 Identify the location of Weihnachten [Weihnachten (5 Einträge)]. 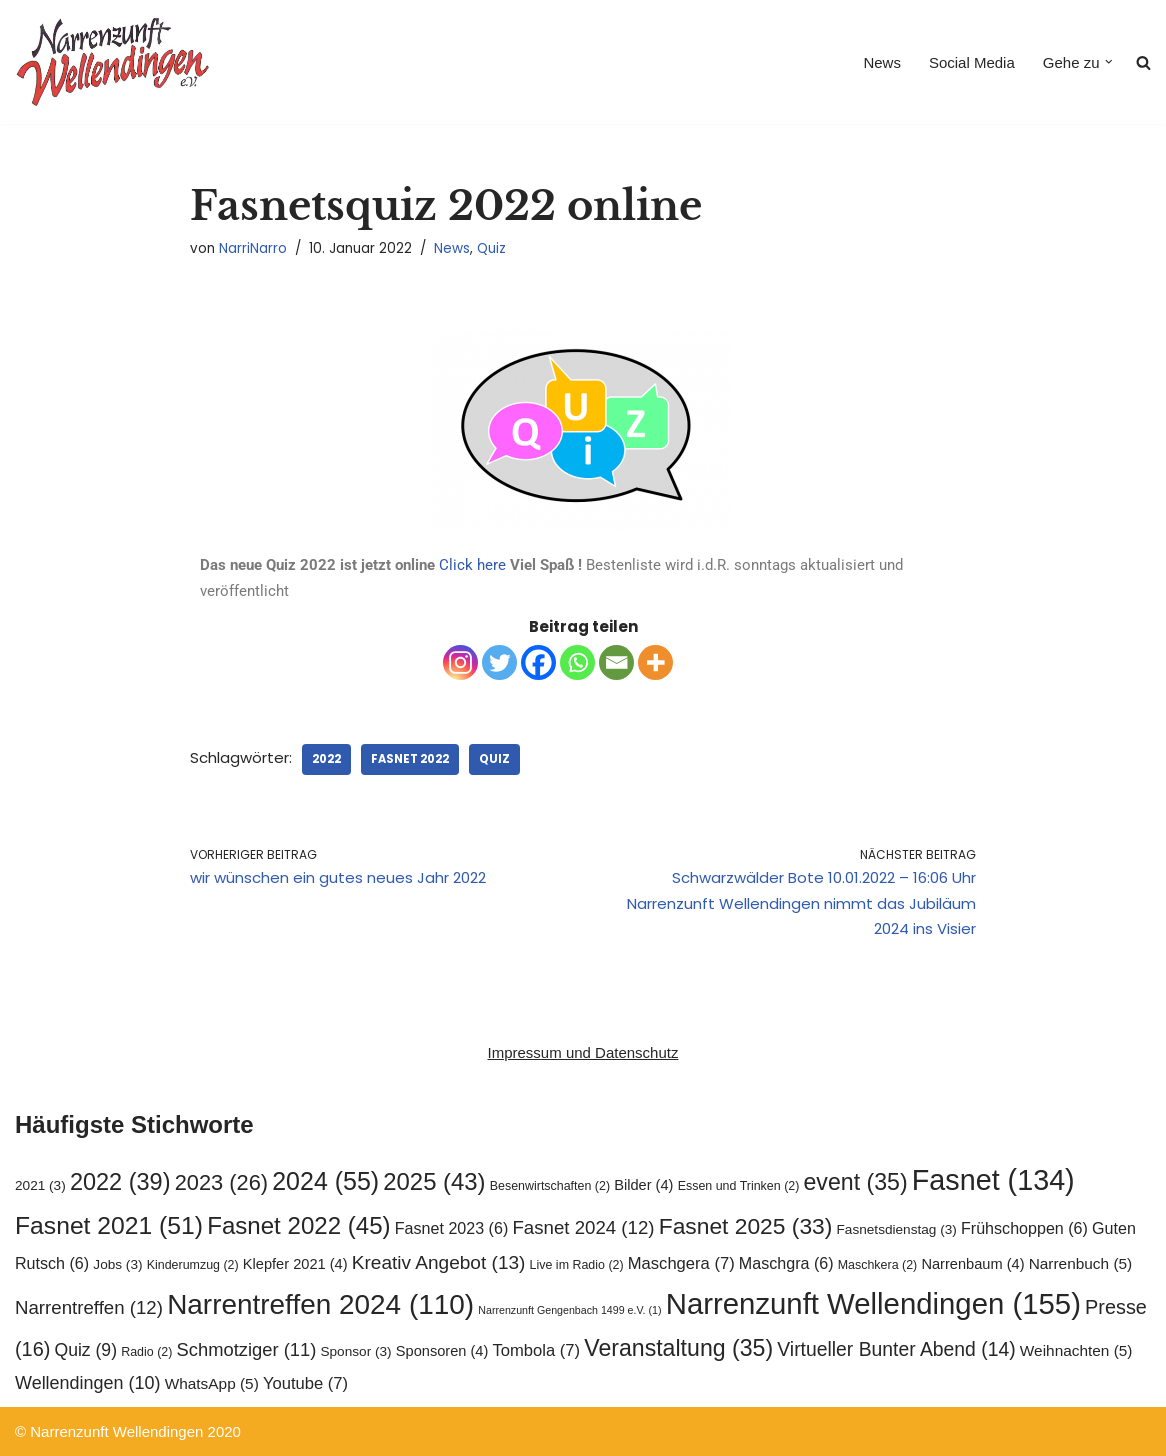
(1076, 1350).